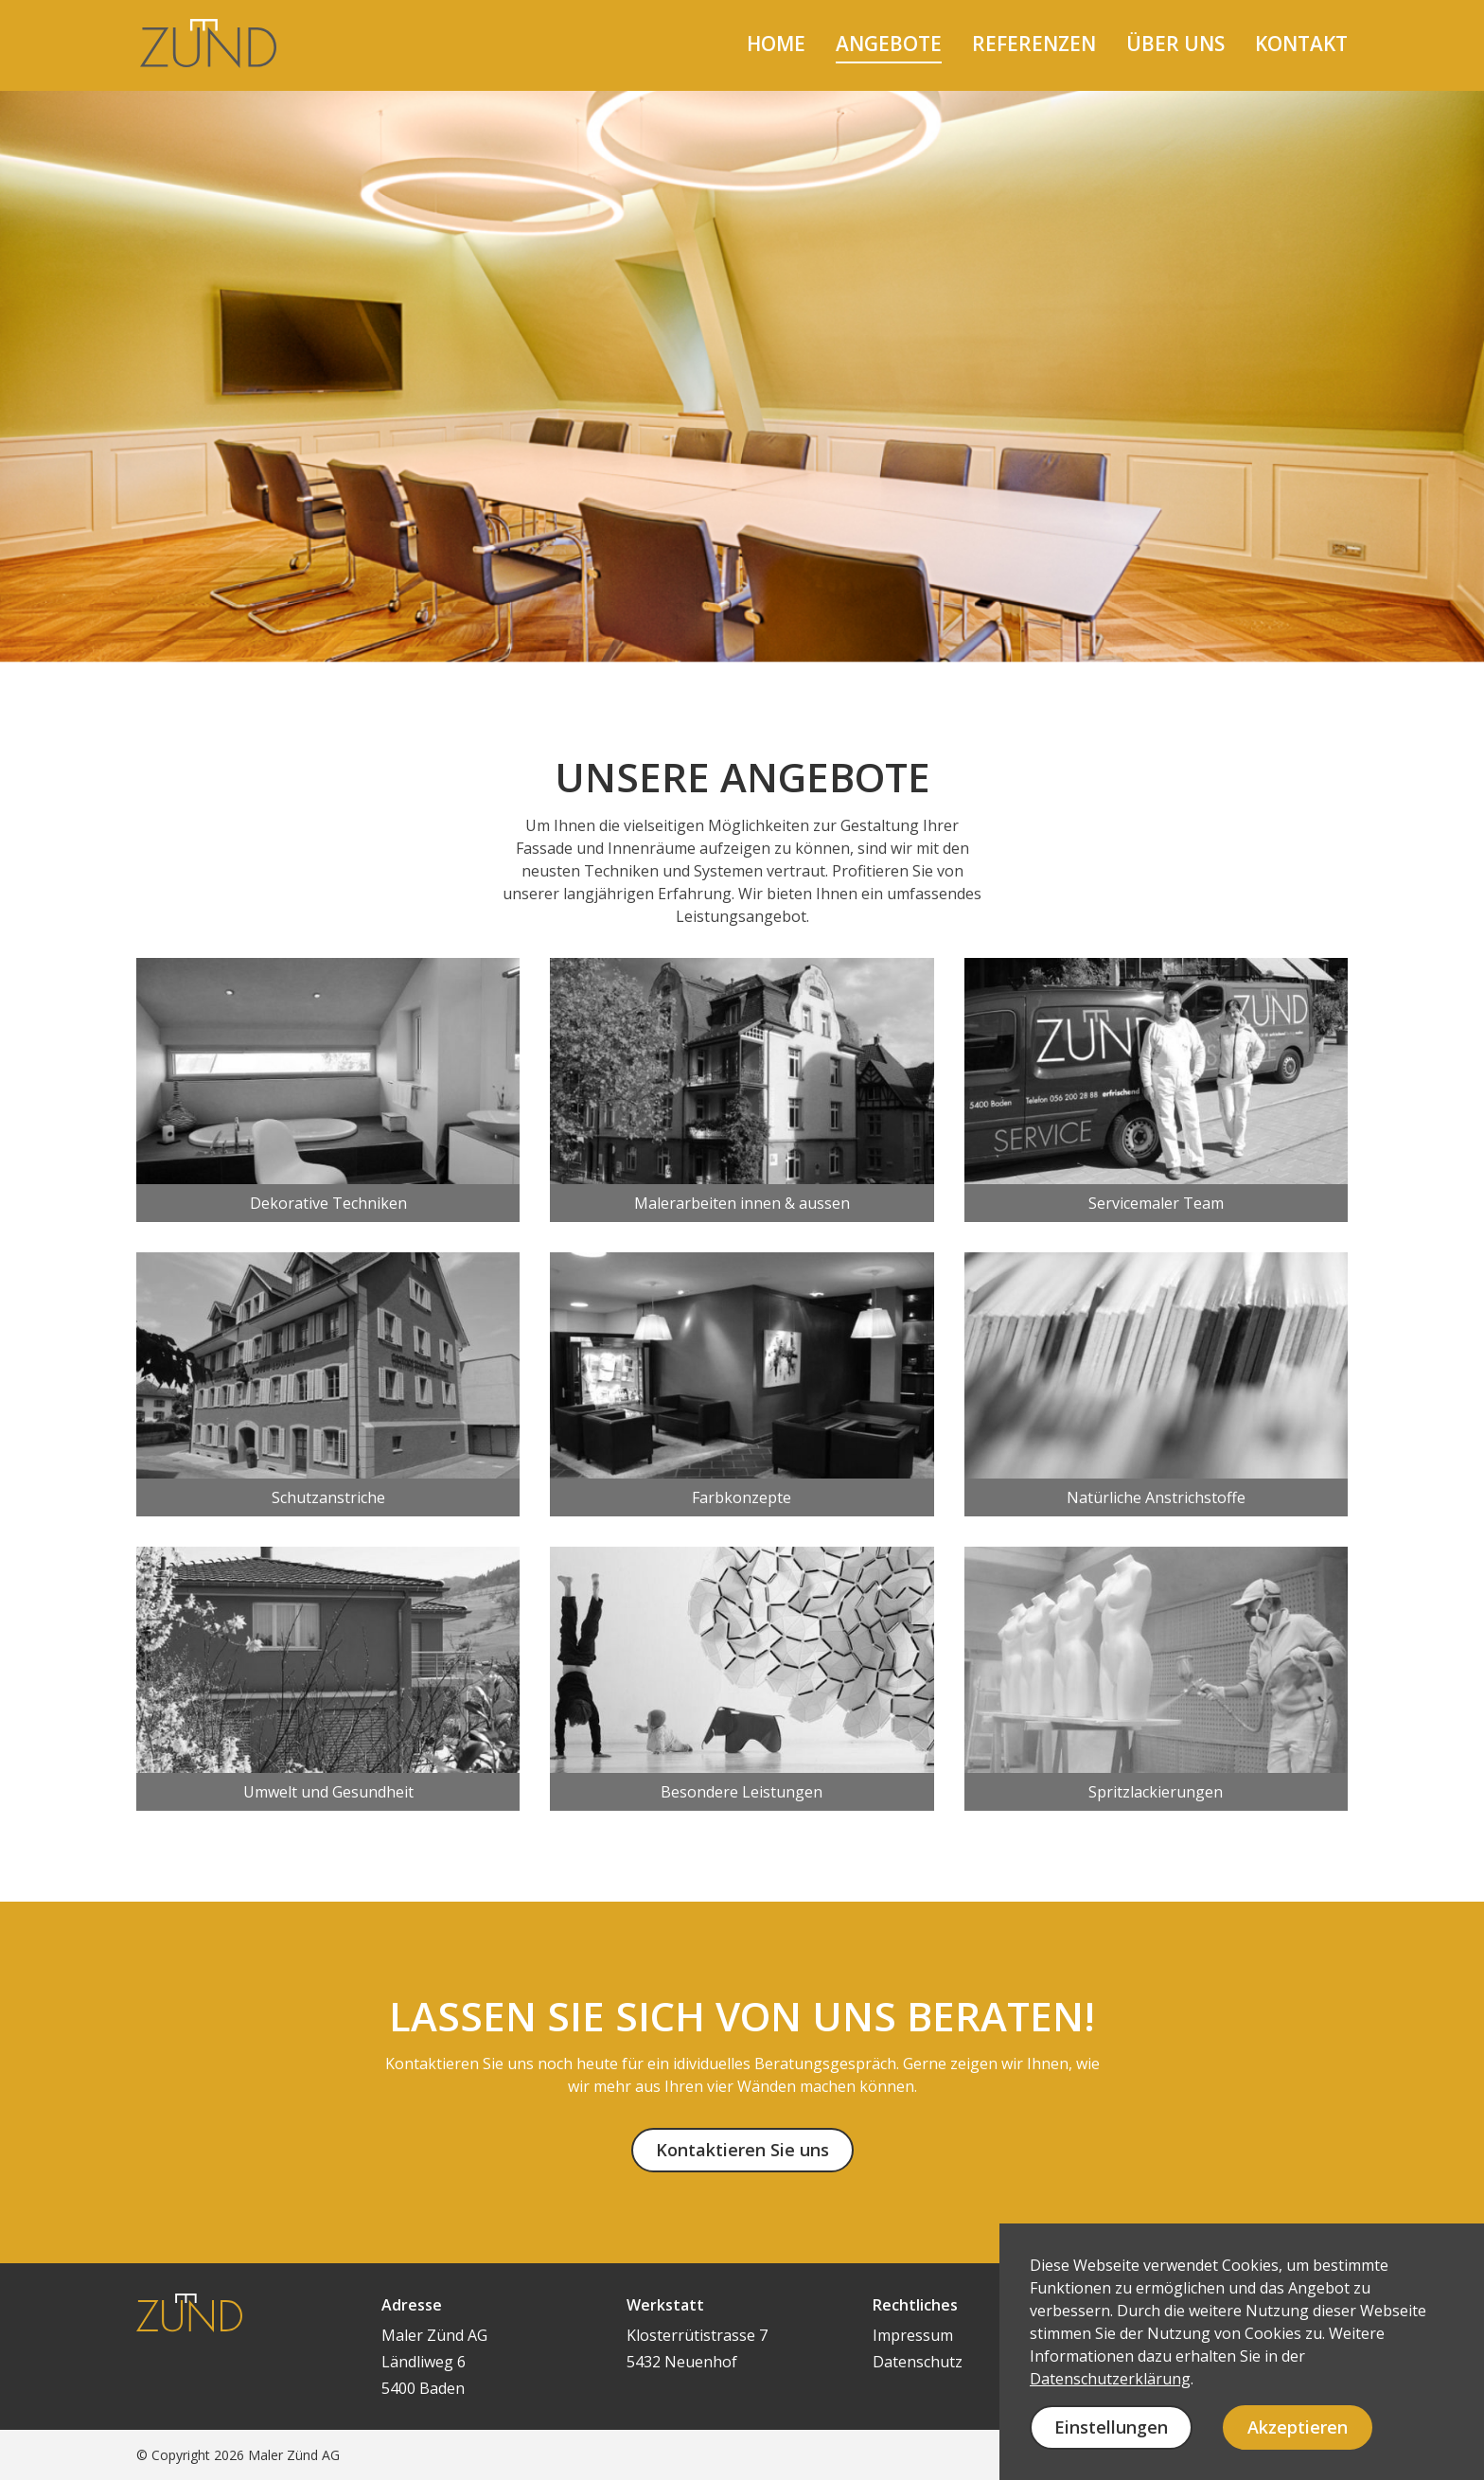 This screenshot has height=2480, width=1484. What do you see at coordinates (1297, 2427) in the screenshot?
I see `Akzeptieren [button]` at bounding box center [1297, 2427].